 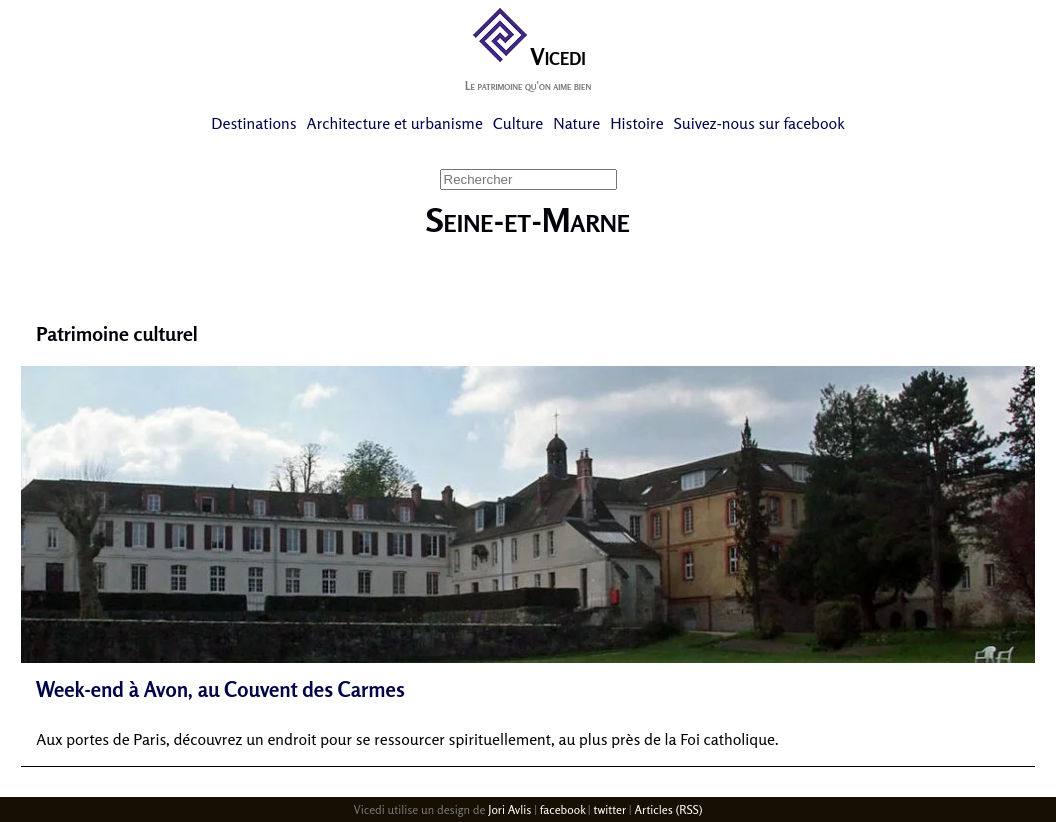 I want to click on Jori Avlis, so click(x=509, y=809).